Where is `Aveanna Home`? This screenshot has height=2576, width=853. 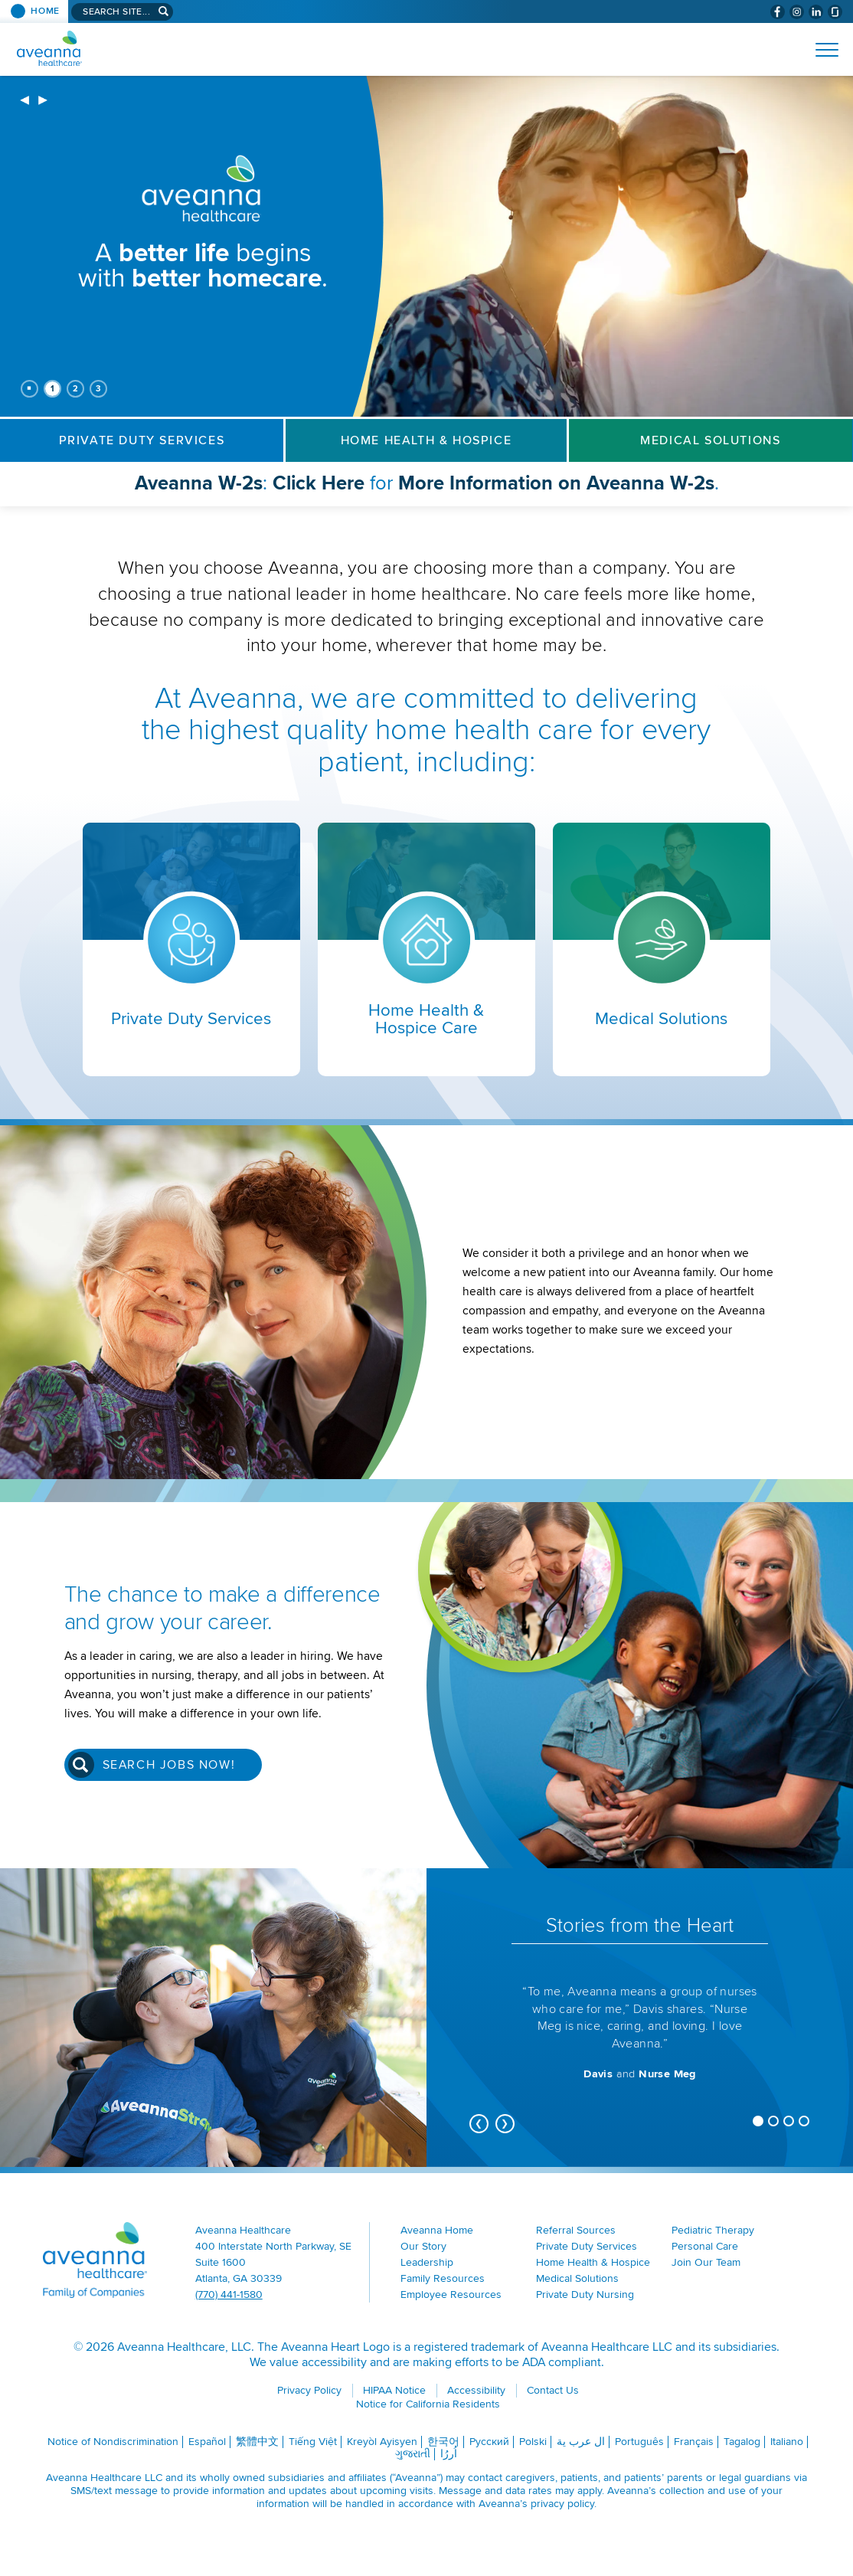 Aveanna Home is located at coordinates (436, 2230).